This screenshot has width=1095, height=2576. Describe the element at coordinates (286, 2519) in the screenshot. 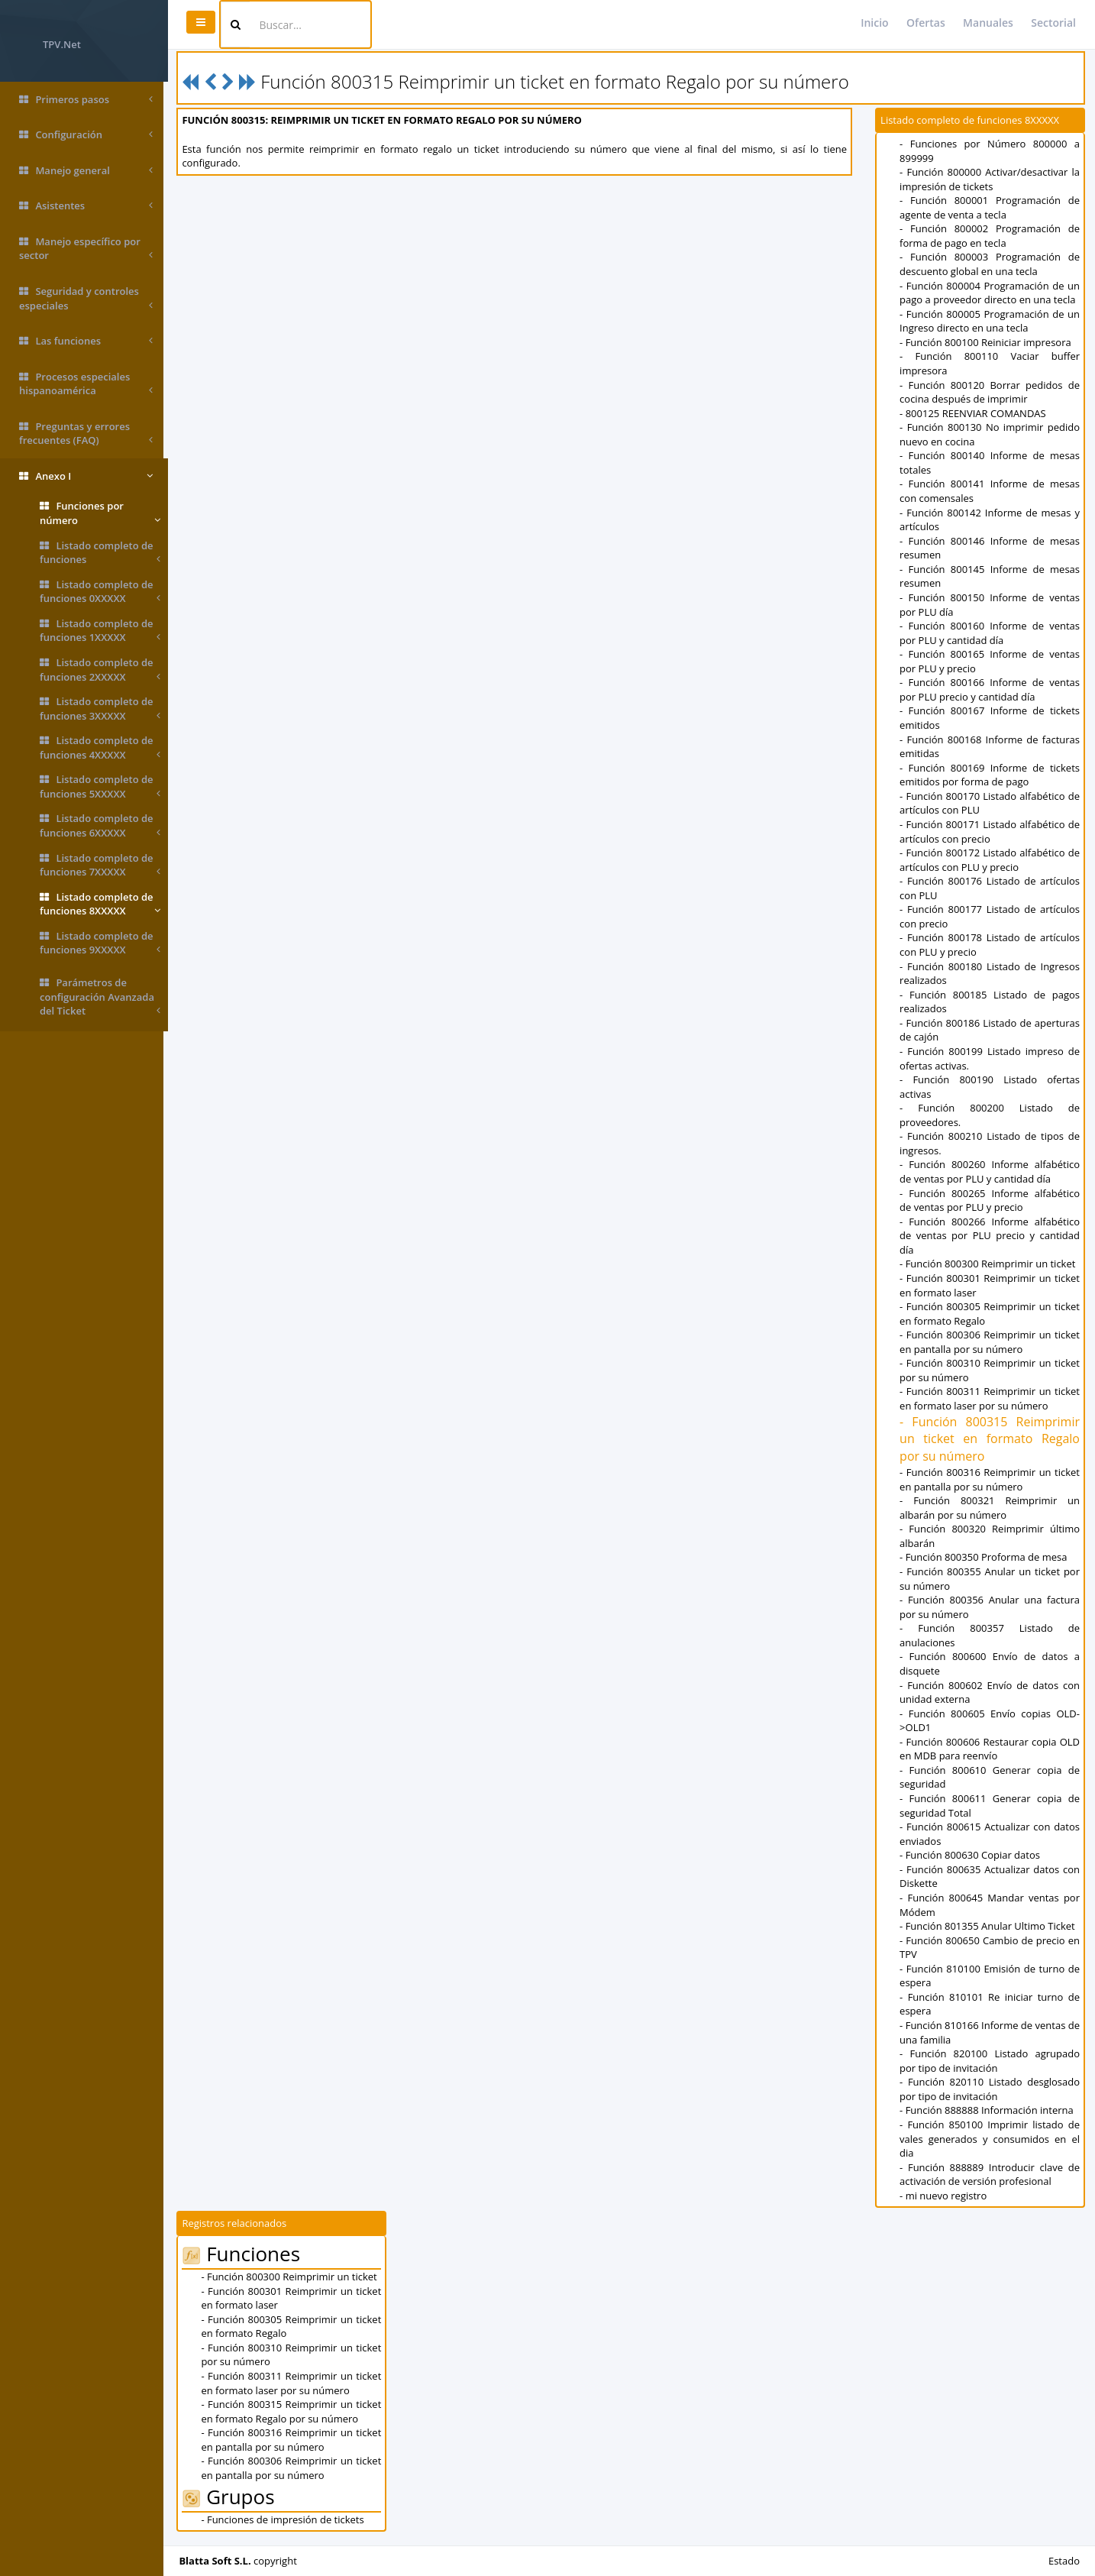

I see `- Funciones de impresión de tickets` at that location.